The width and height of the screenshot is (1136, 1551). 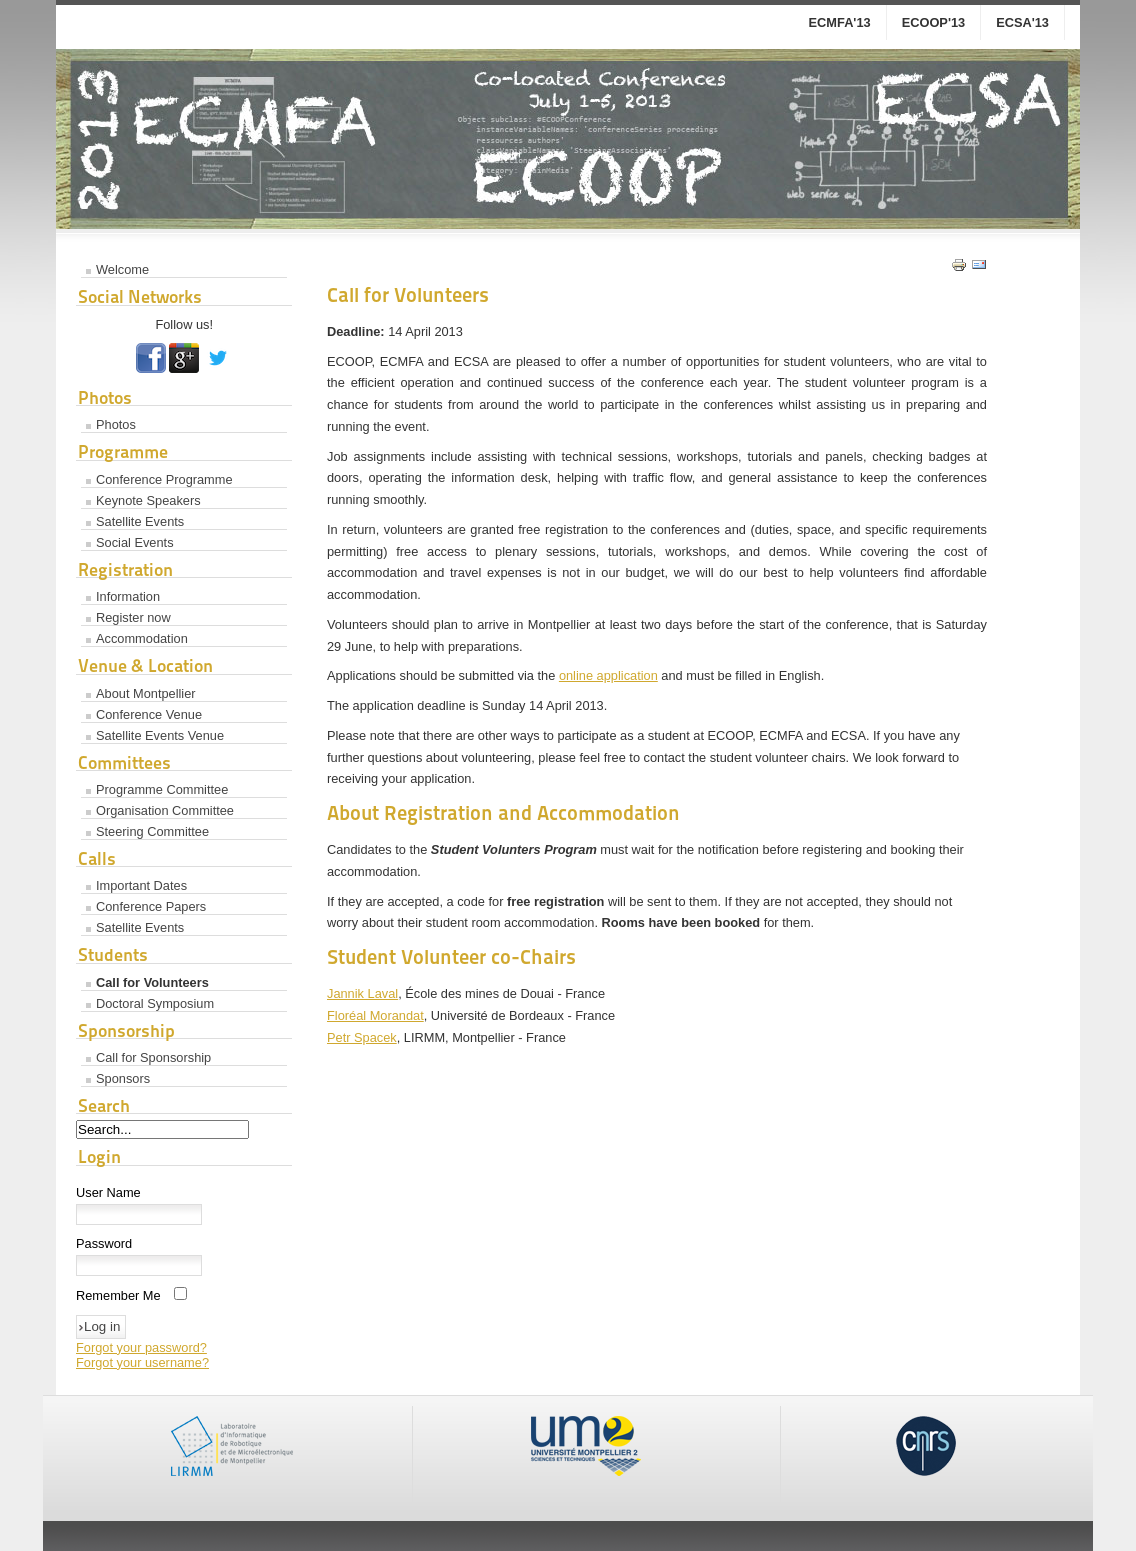 What do you see at coordinates (118, 1295) in the screenshot?
I see `Remember Me` at bounding box center [118, 1295].